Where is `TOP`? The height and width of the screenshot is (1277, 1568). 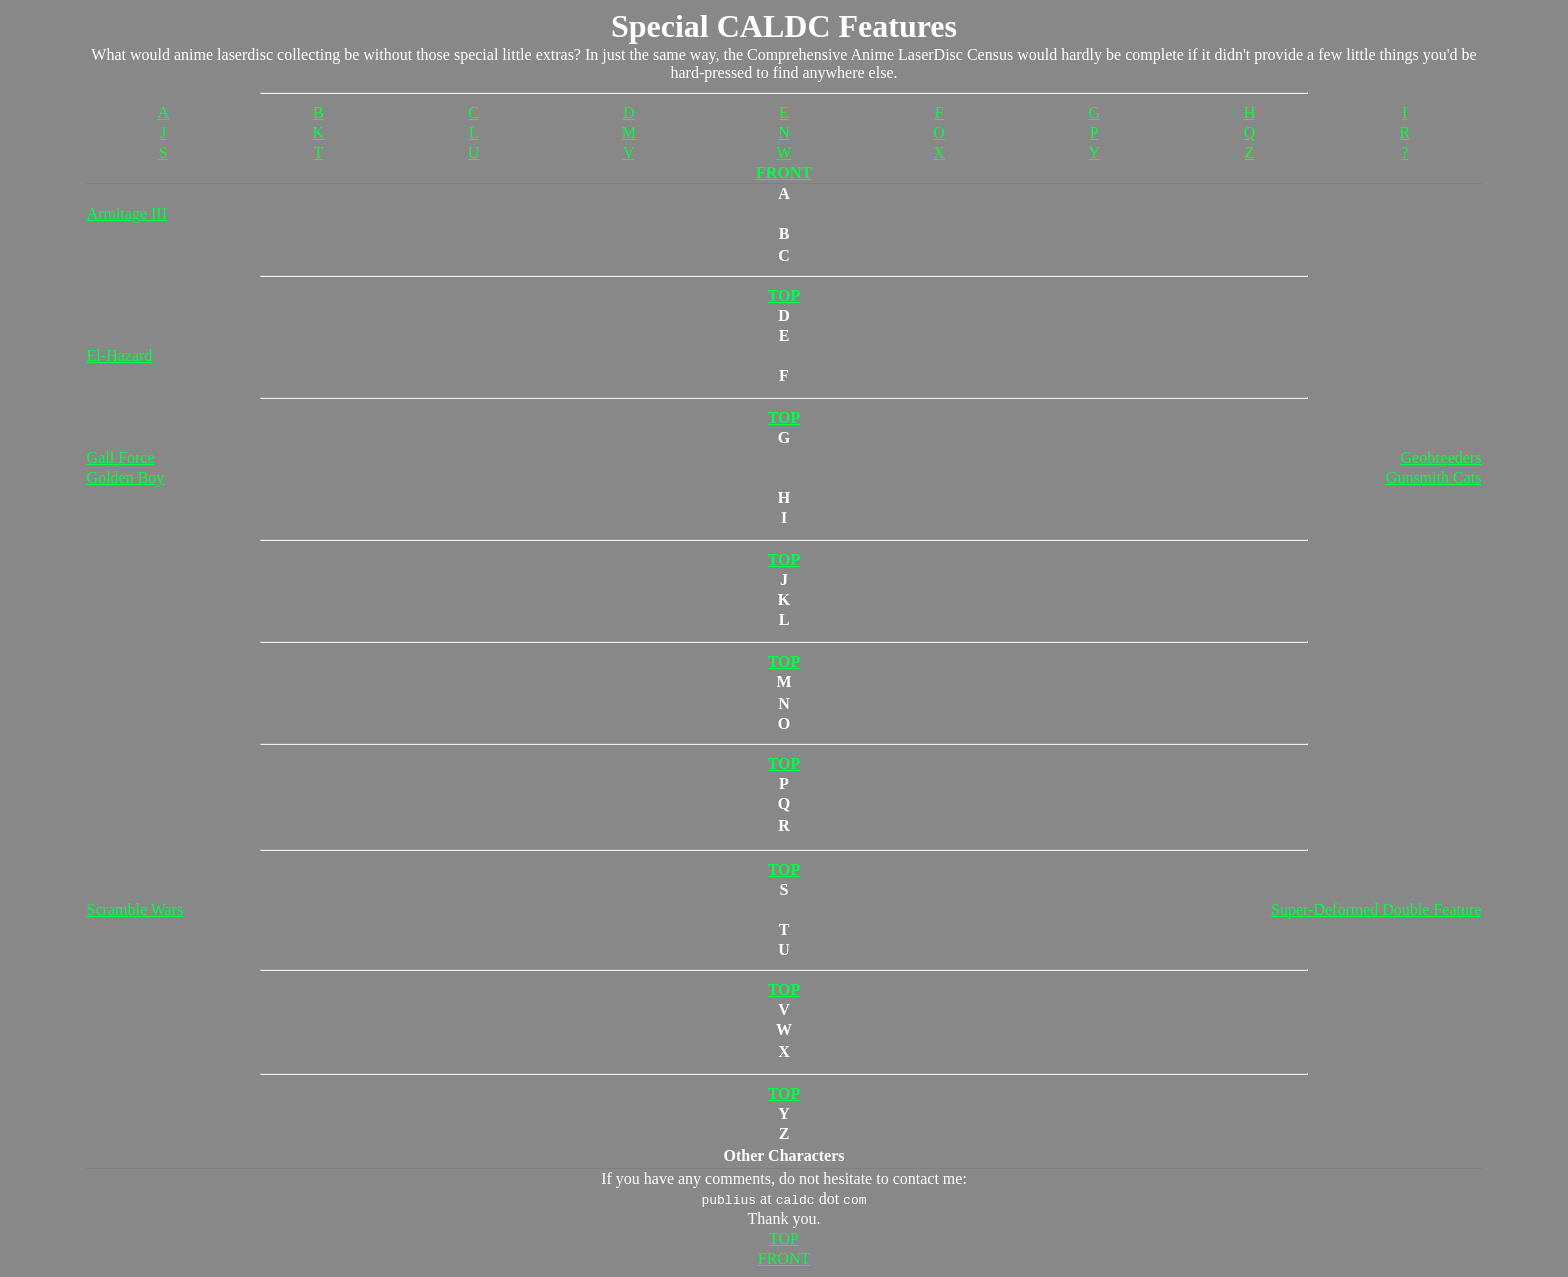 TOP is located at coordinates (784, 1238).